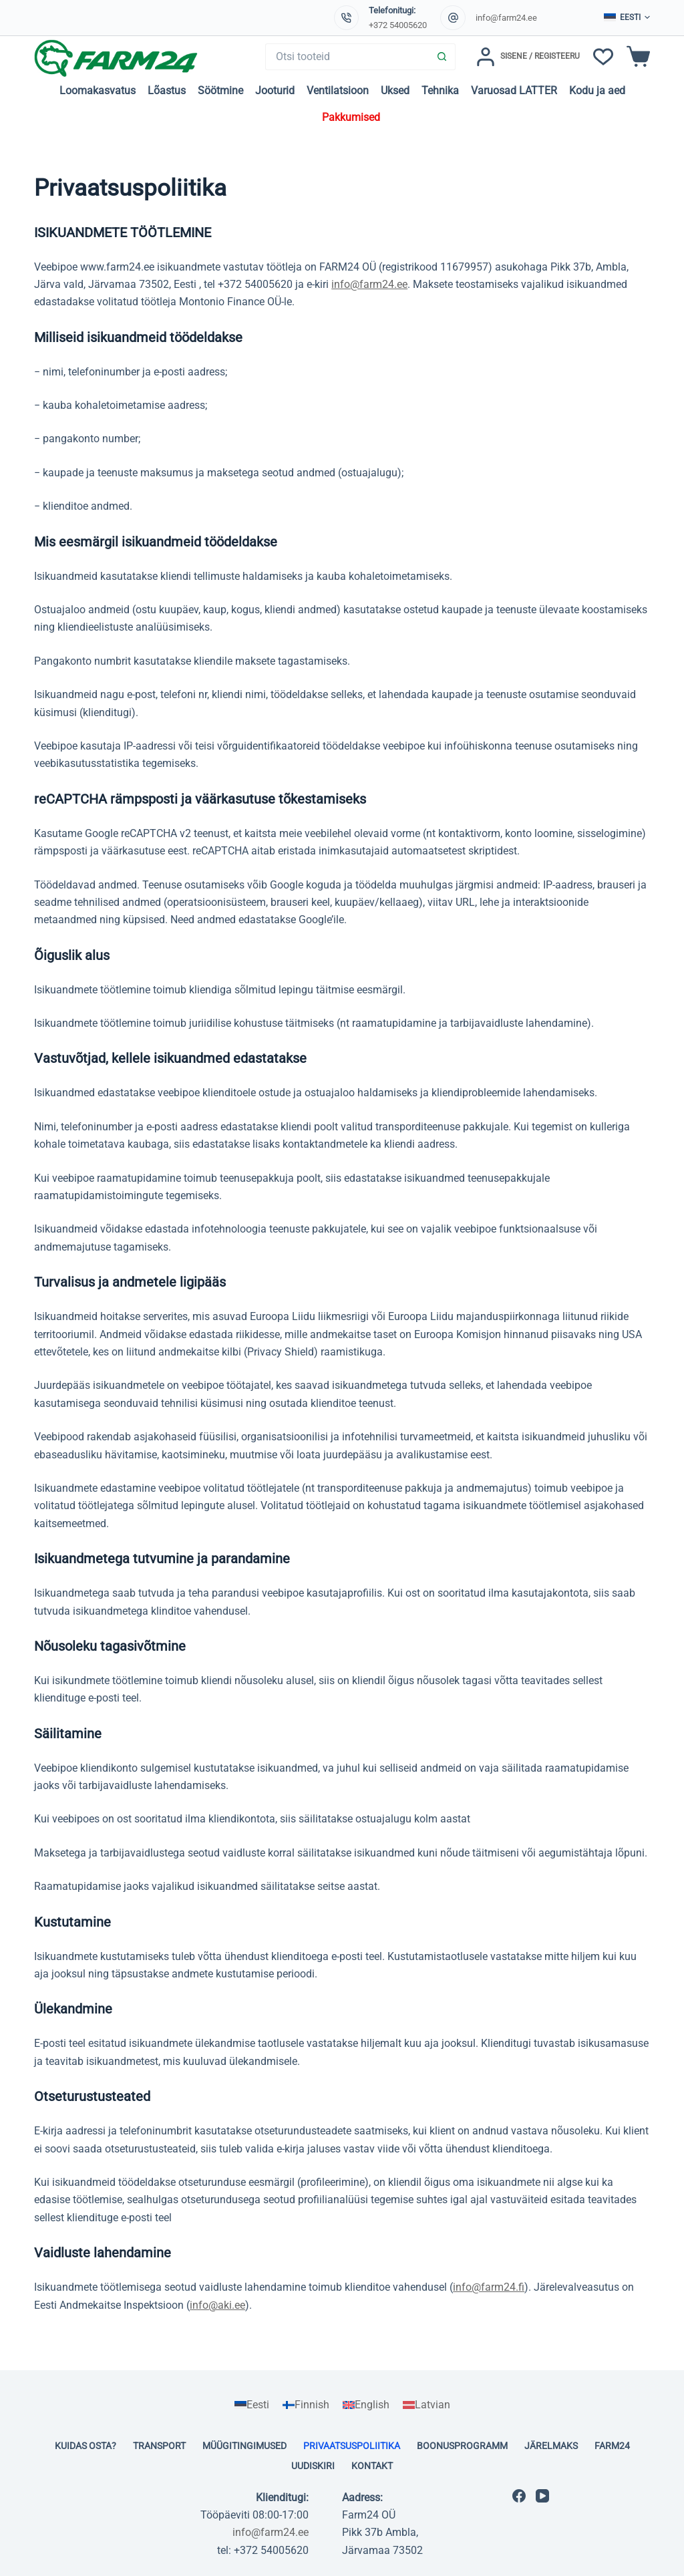 This screenshot has height=2576, width=684. I want to click on Söötmine, so click(220, 90).